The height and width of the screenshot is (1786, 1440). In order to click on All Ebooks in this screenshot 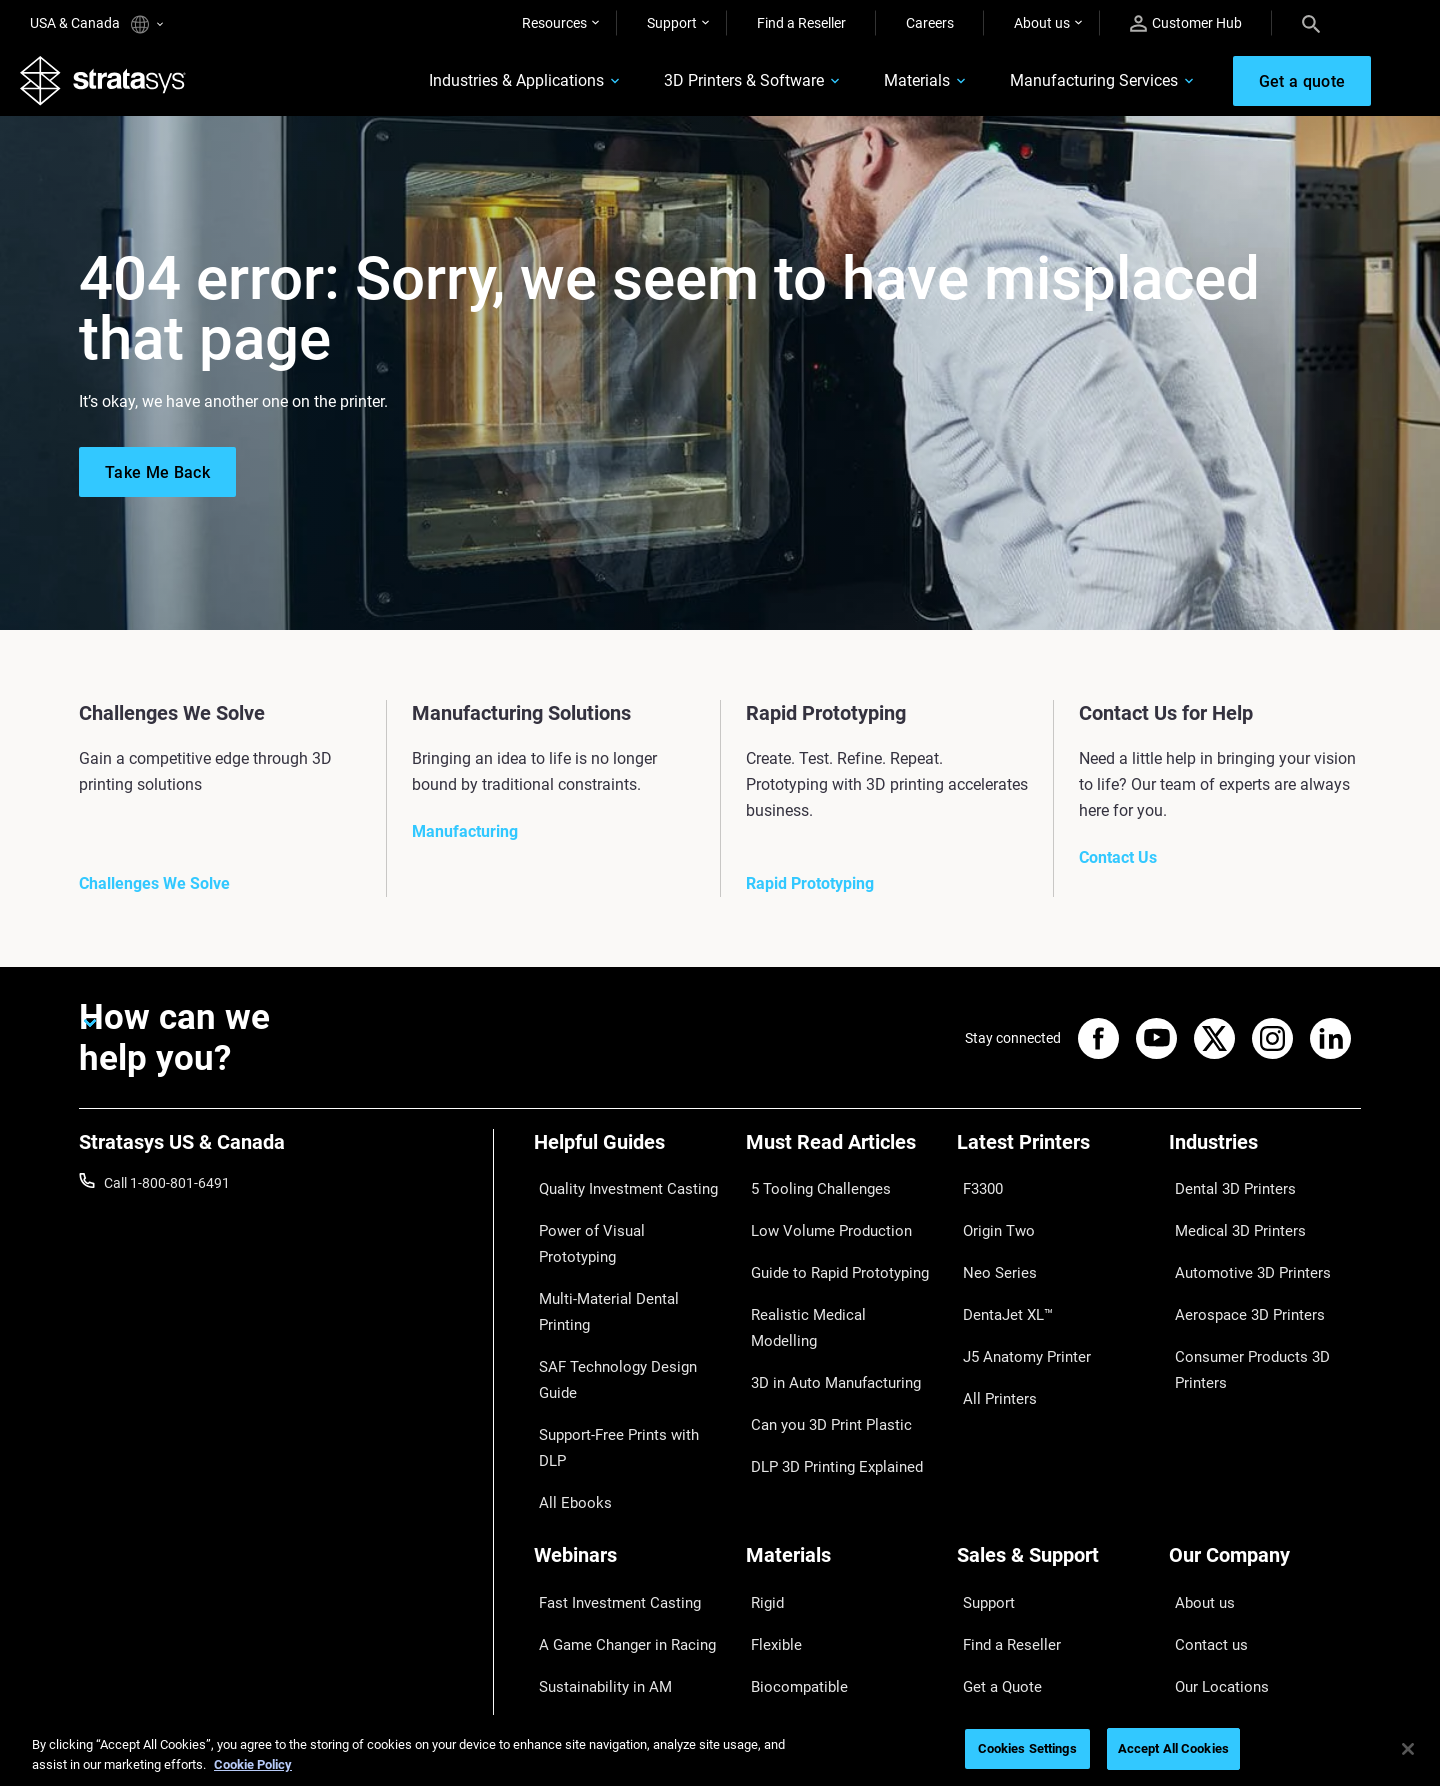, I will do `click(566, 1340)`.